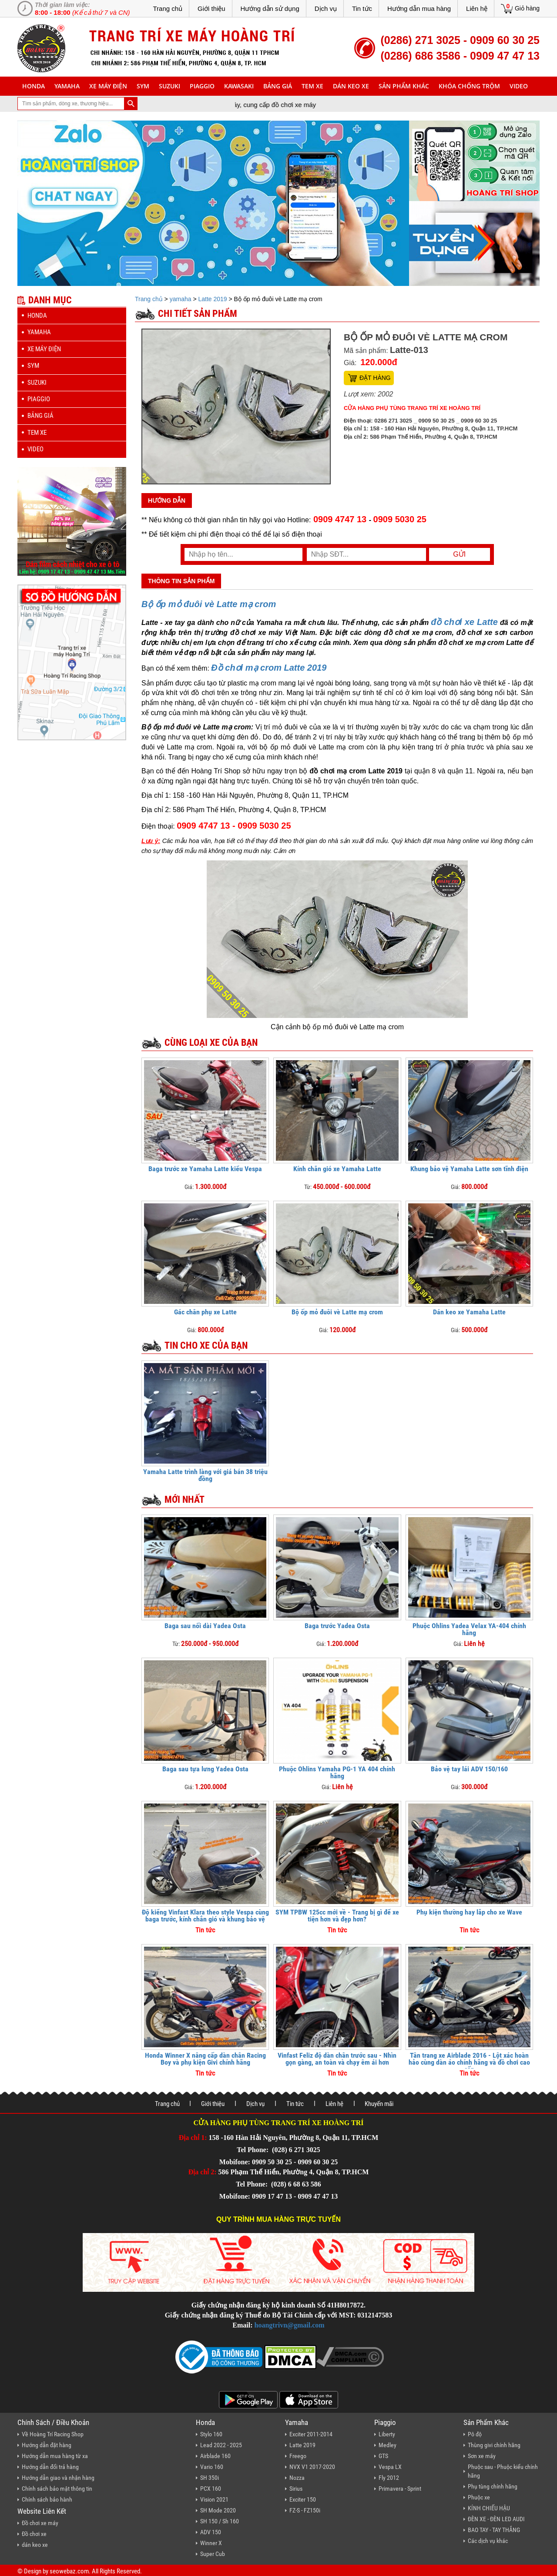  Describe the element at coordinates (143, 86) in the screenshot. I see `sym` at that location.